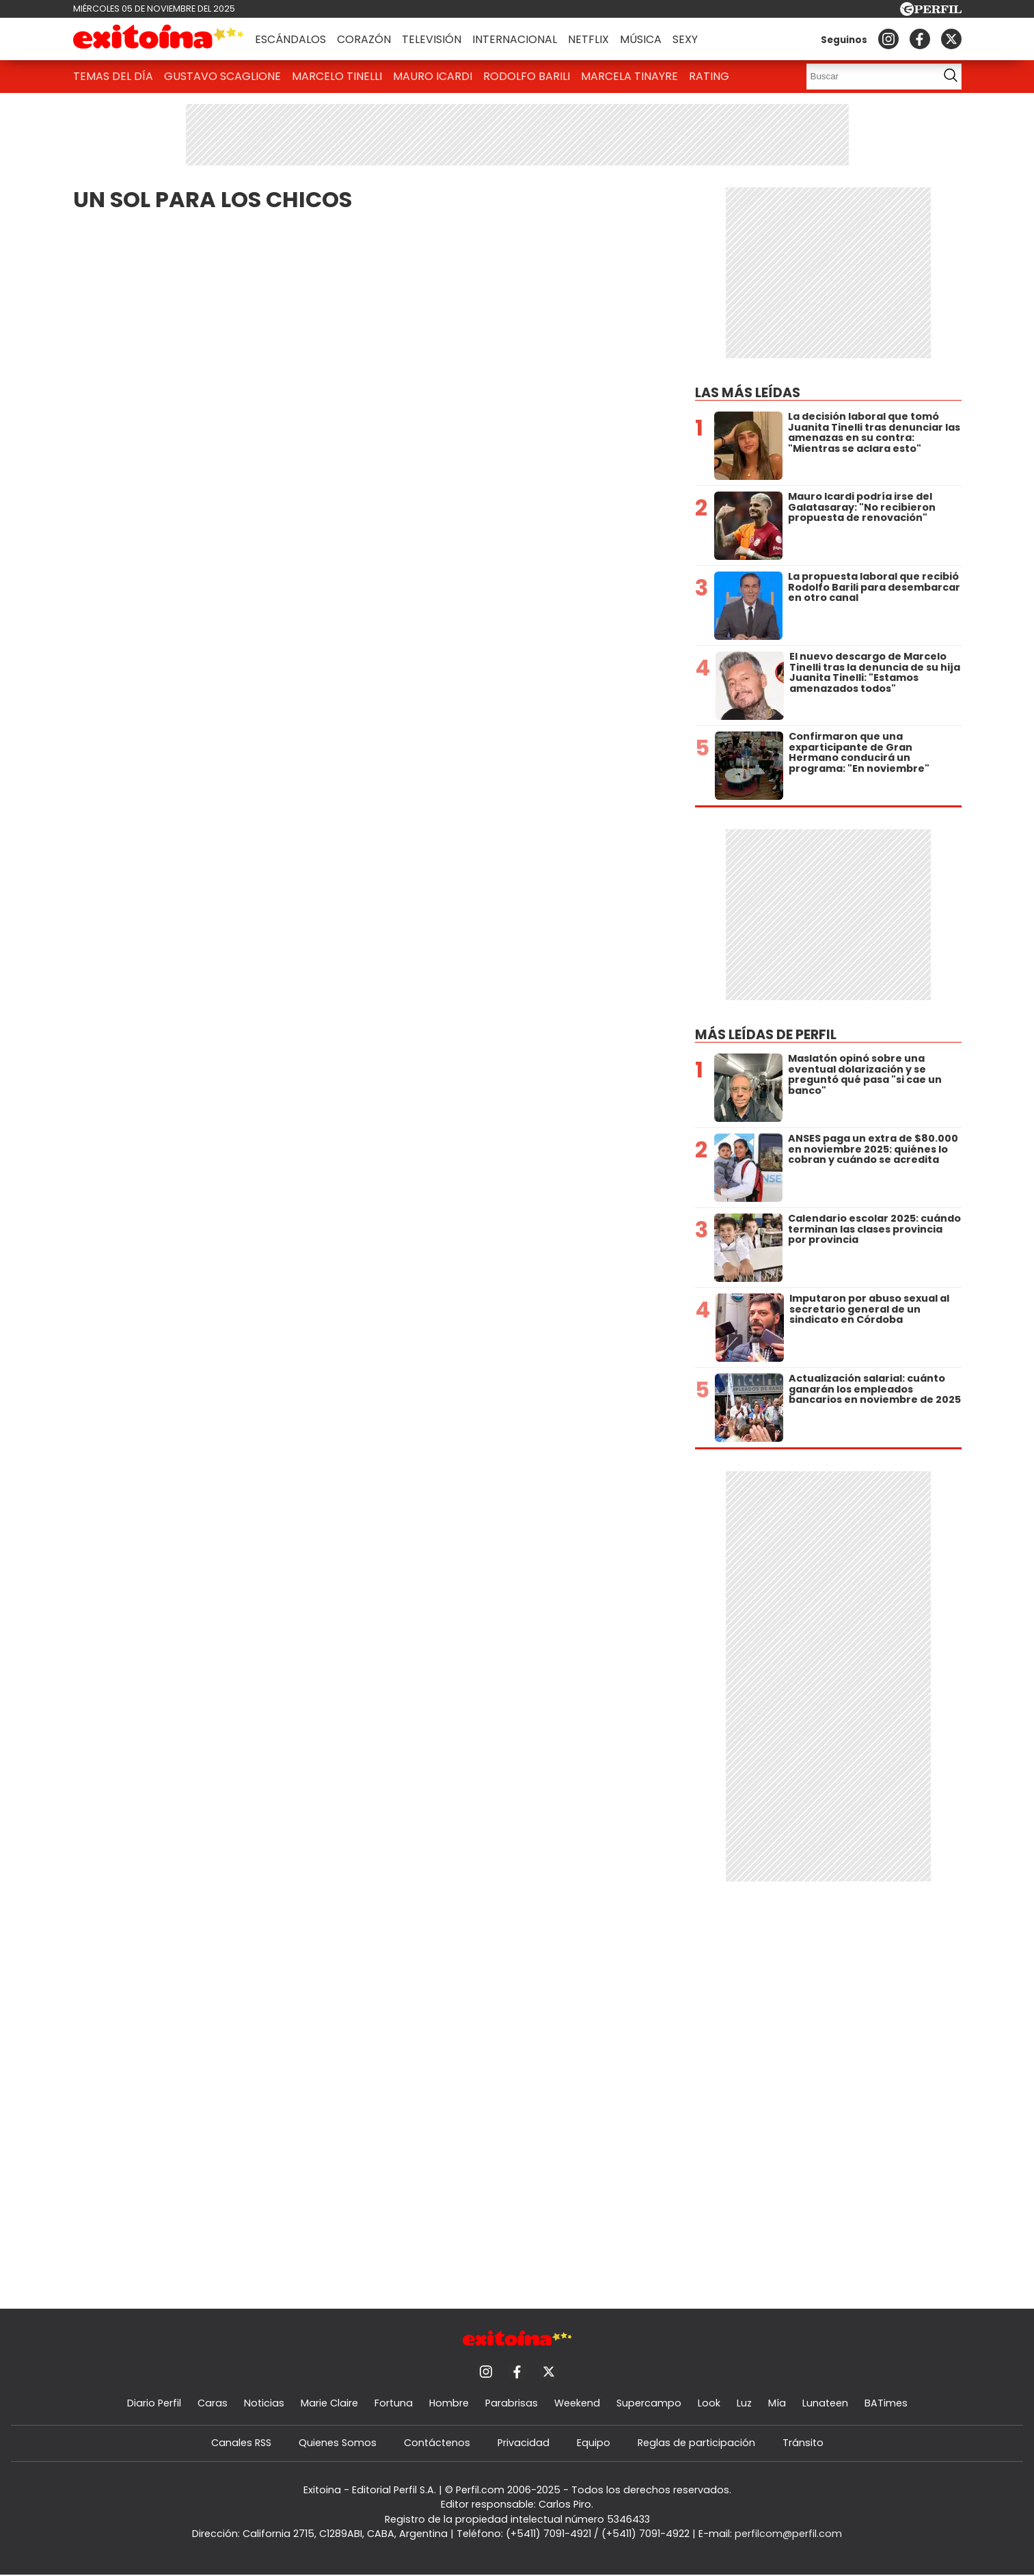  What do you see at coordinates (523, 2443) in the screenshot?
I see `Privacidad` at bounding box center [523, 2443].